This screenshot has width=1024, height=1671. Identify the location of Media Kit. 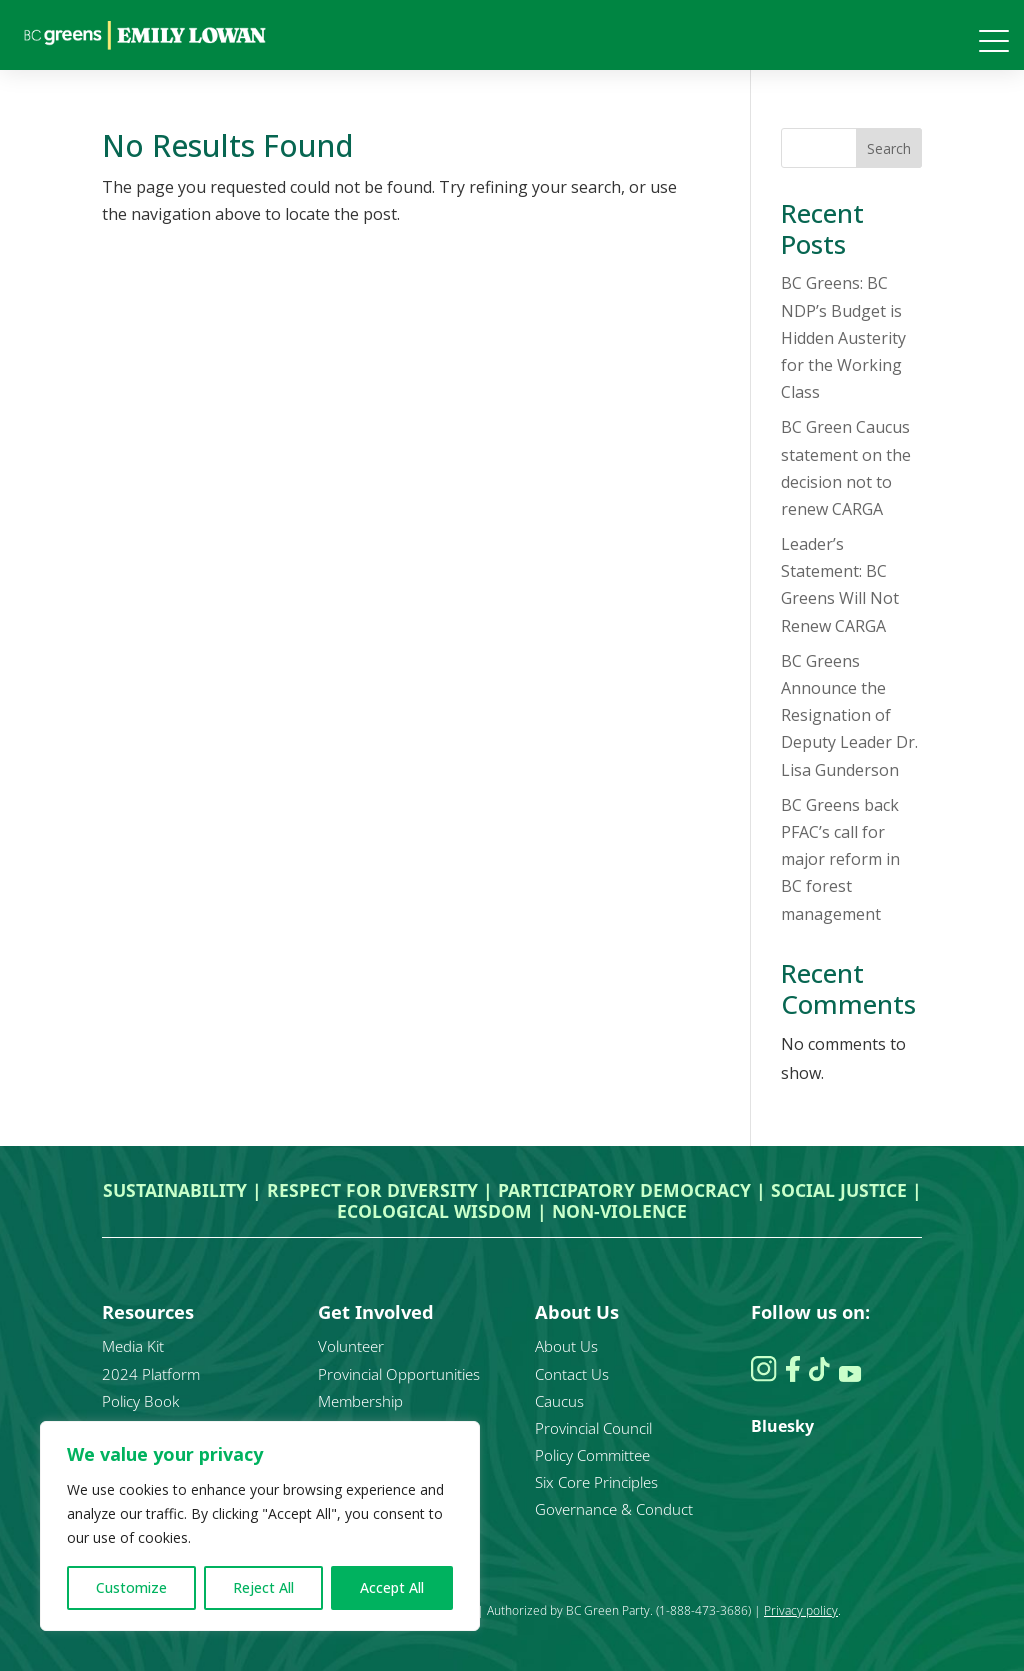
(133, 1346).